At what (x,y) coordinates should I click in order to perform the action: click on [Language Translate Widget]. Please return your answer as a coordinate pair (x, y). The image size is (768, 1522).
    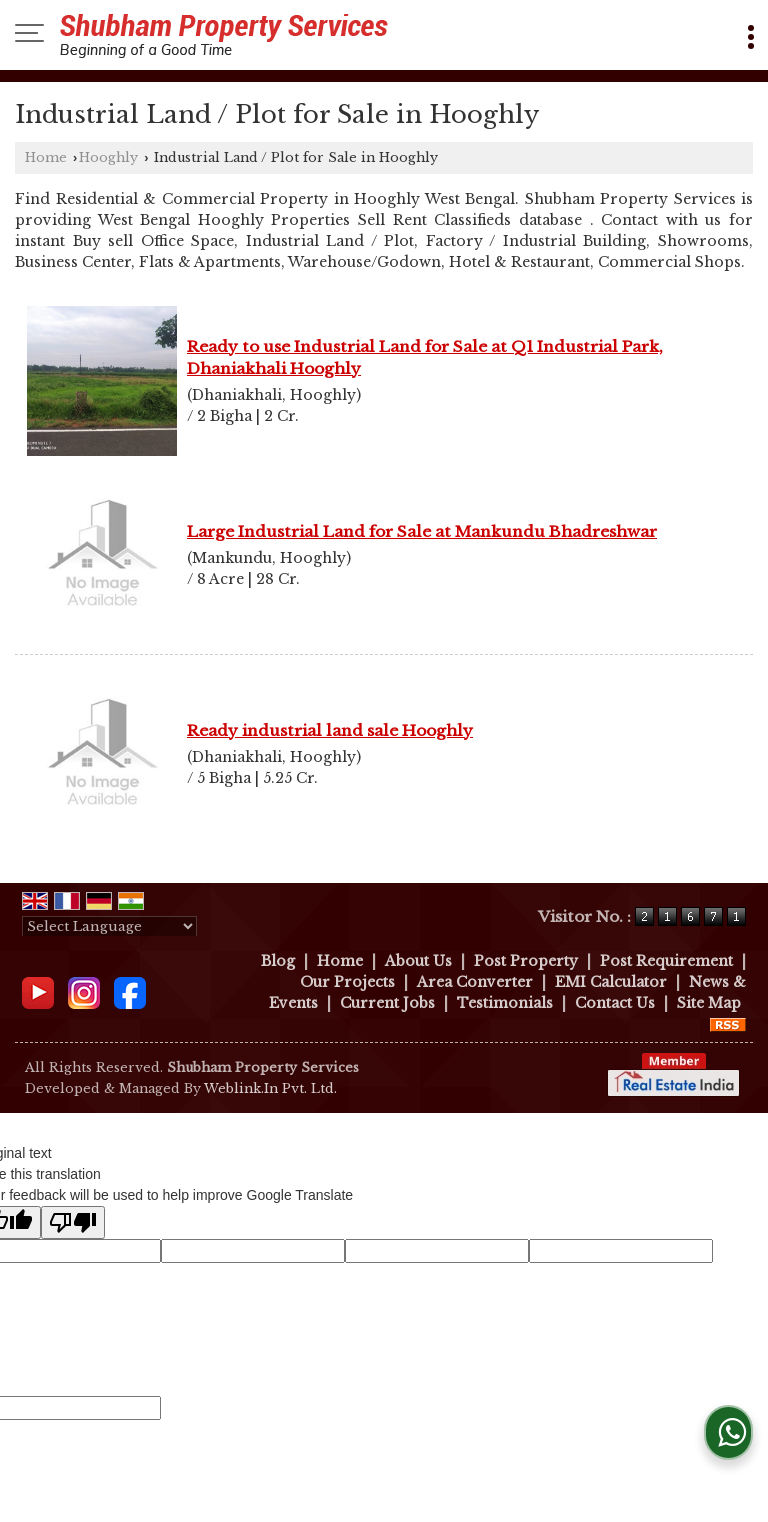
    Looking at the image, I should click on (109, 926).